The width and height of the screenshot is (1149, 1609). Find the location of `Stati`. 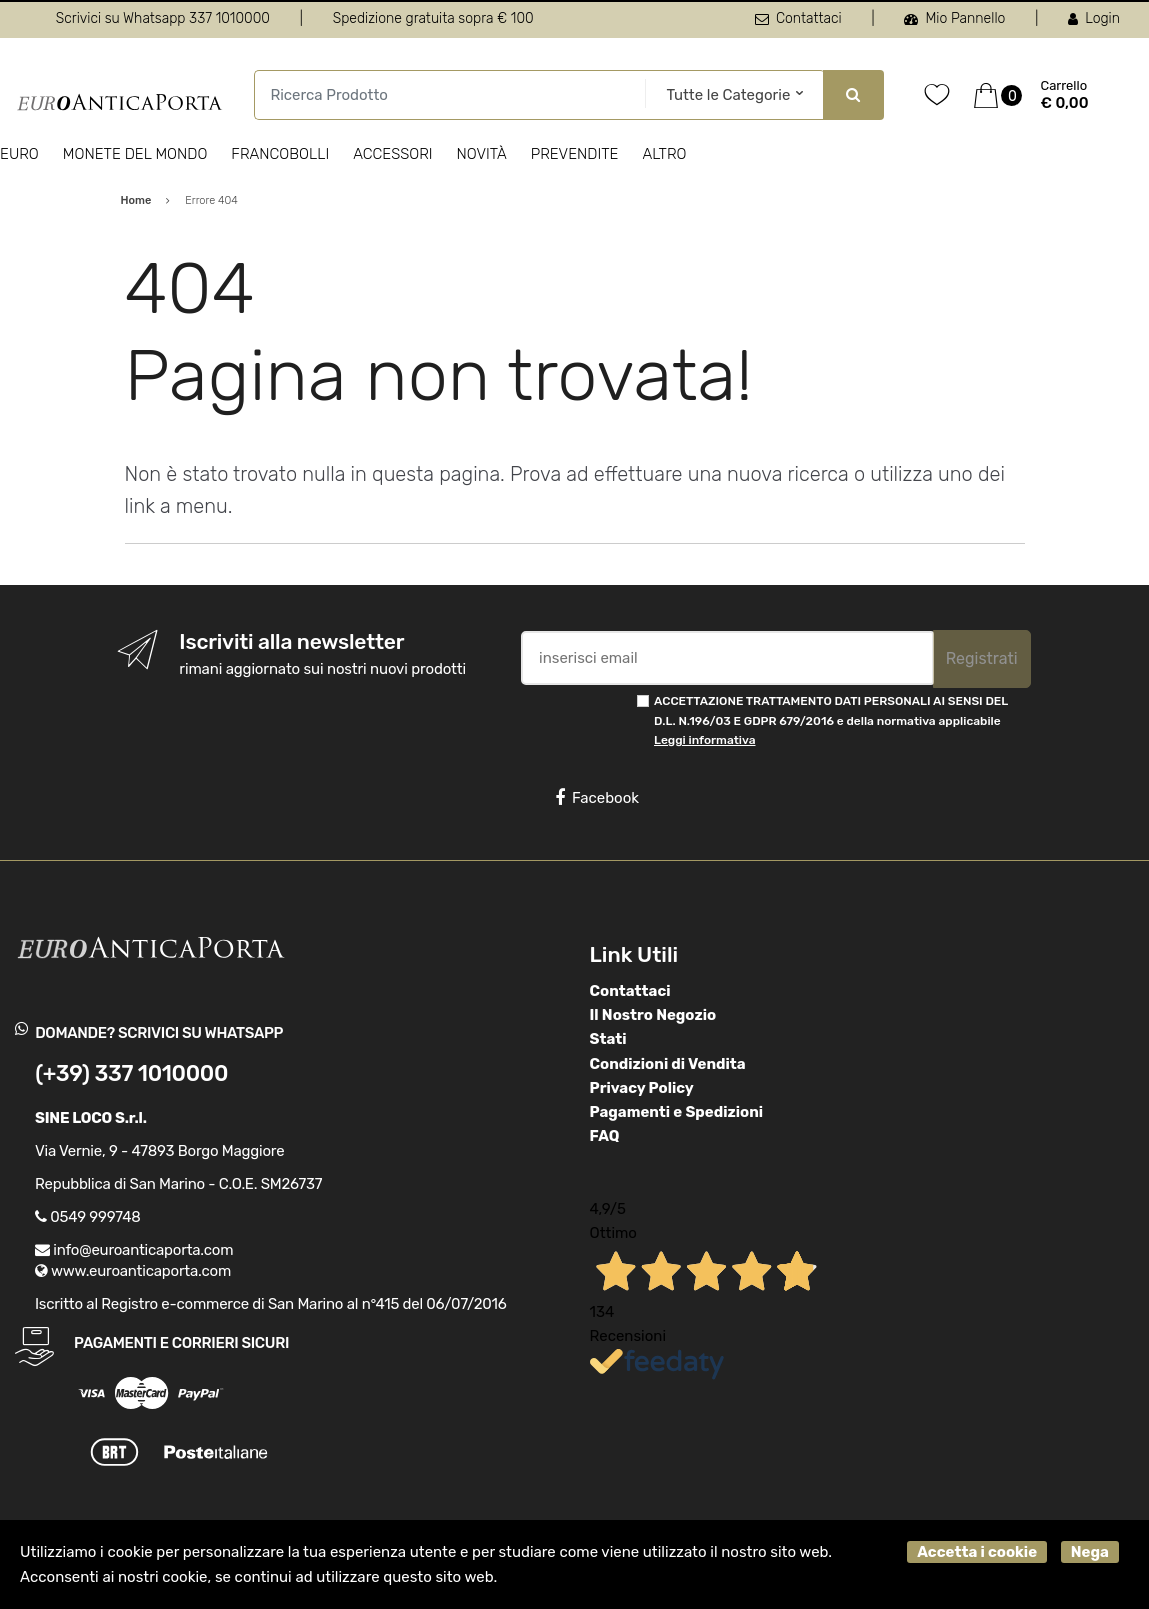

Stati is located at coordinates (608, 1039).